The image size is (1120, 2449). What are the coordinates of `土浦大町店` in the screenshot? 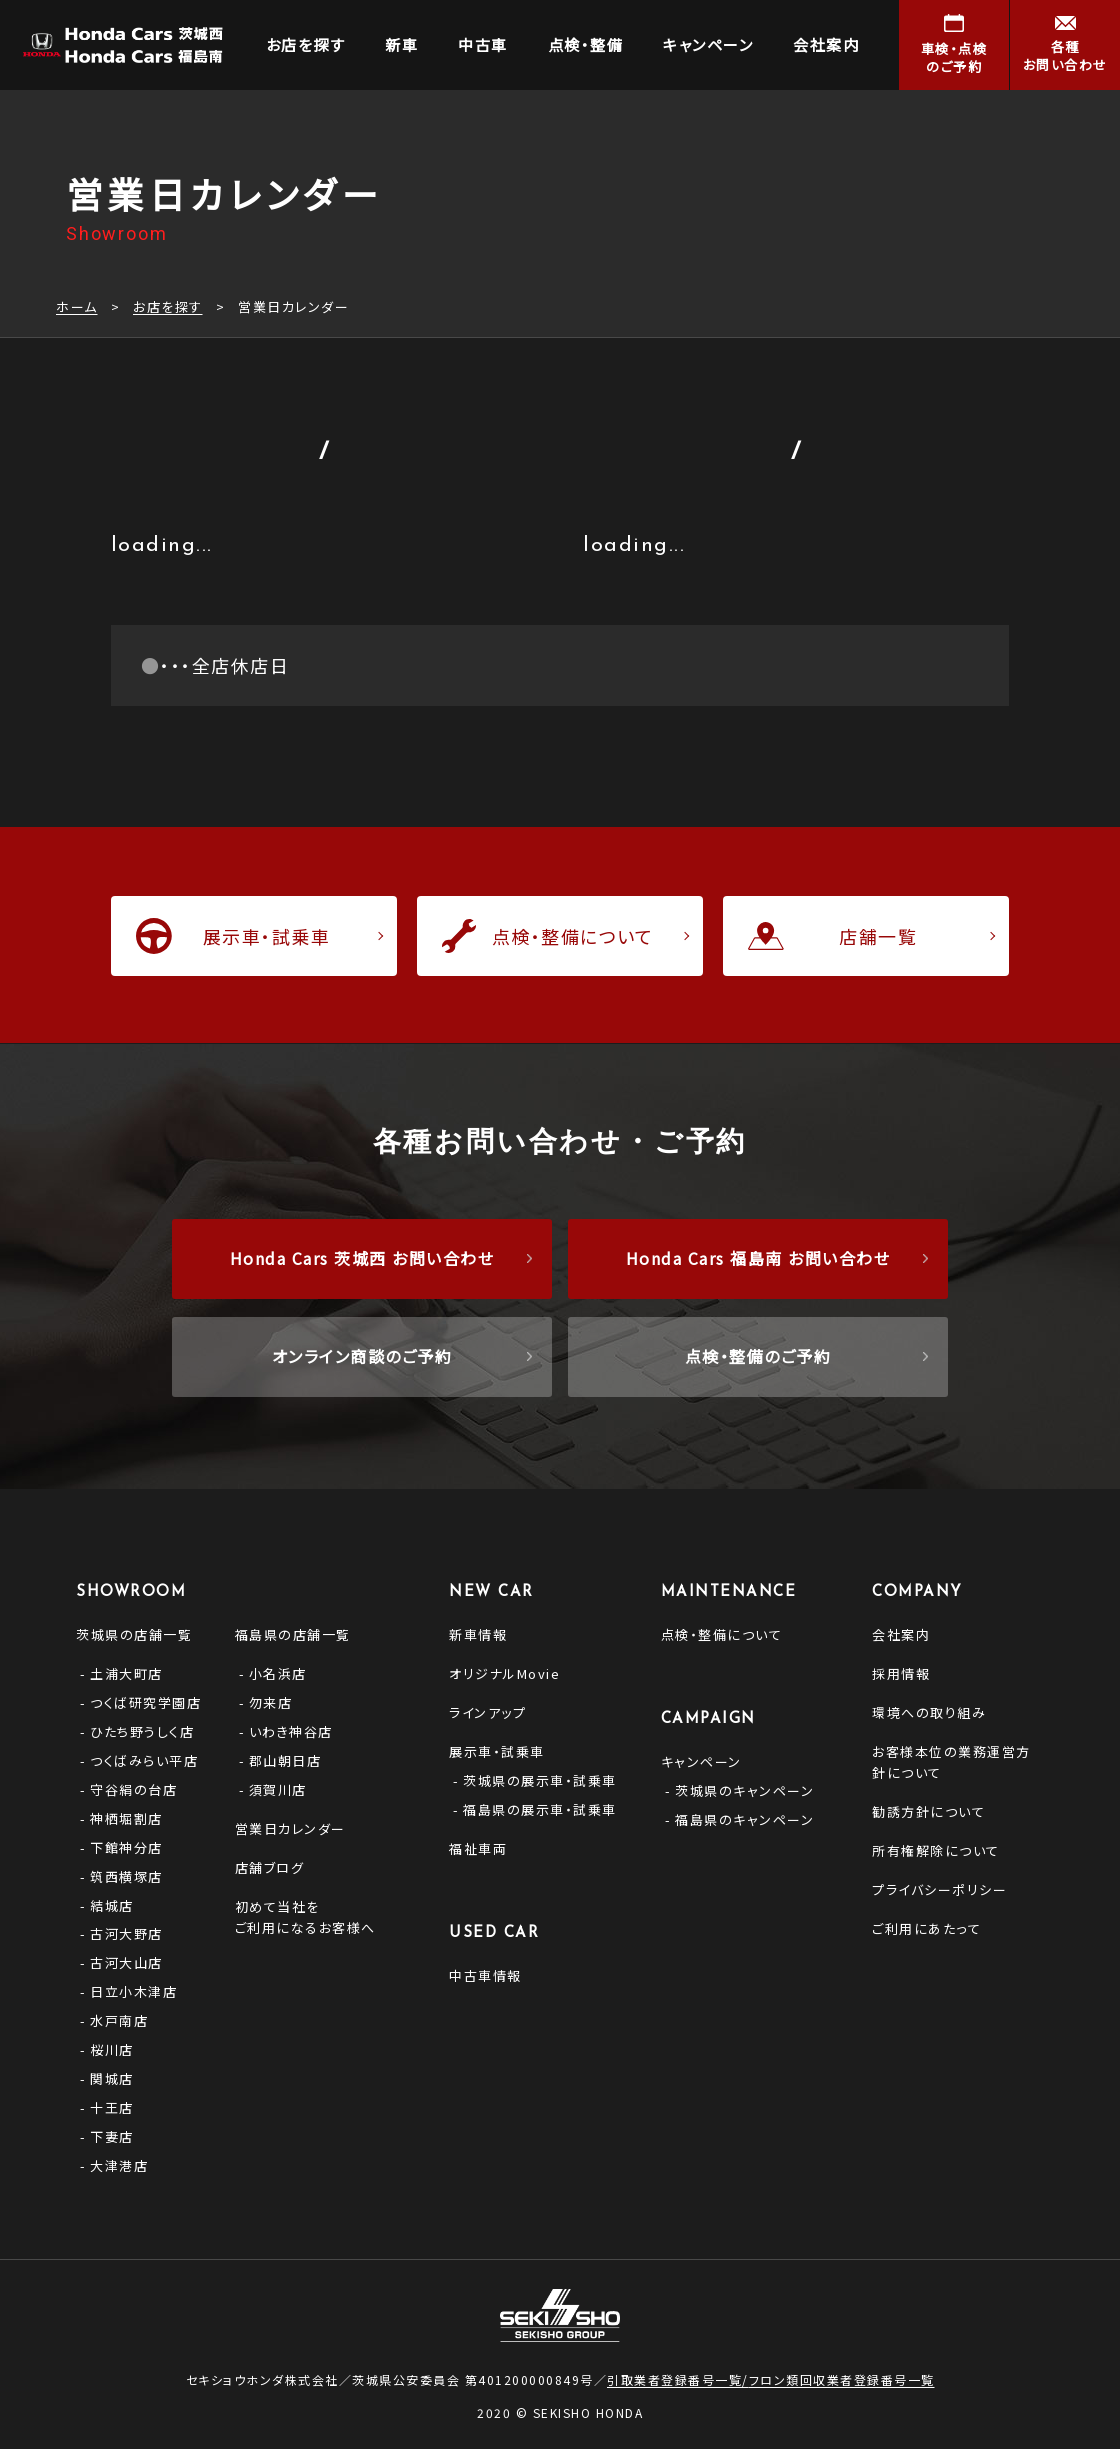 It's located at (126, 1673).